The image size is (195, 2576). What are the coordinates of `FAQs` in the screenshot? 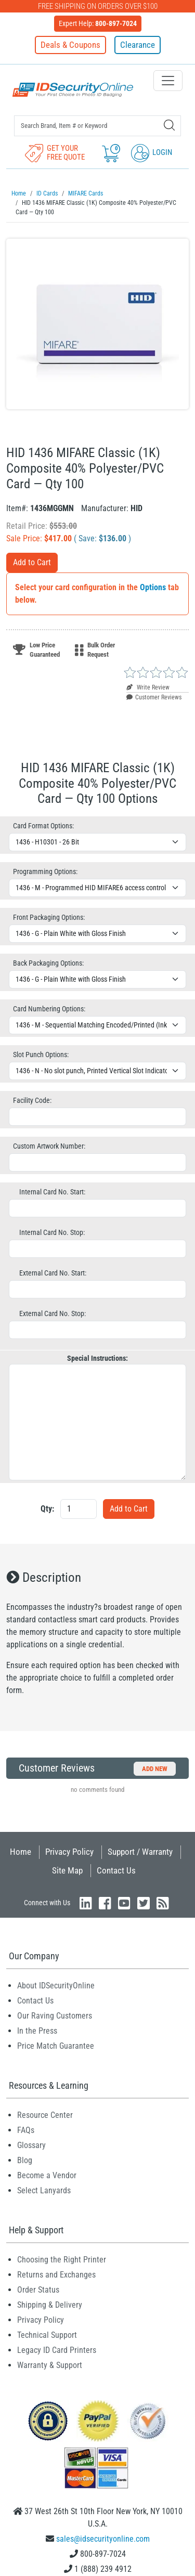 It's located at (25, 2130).